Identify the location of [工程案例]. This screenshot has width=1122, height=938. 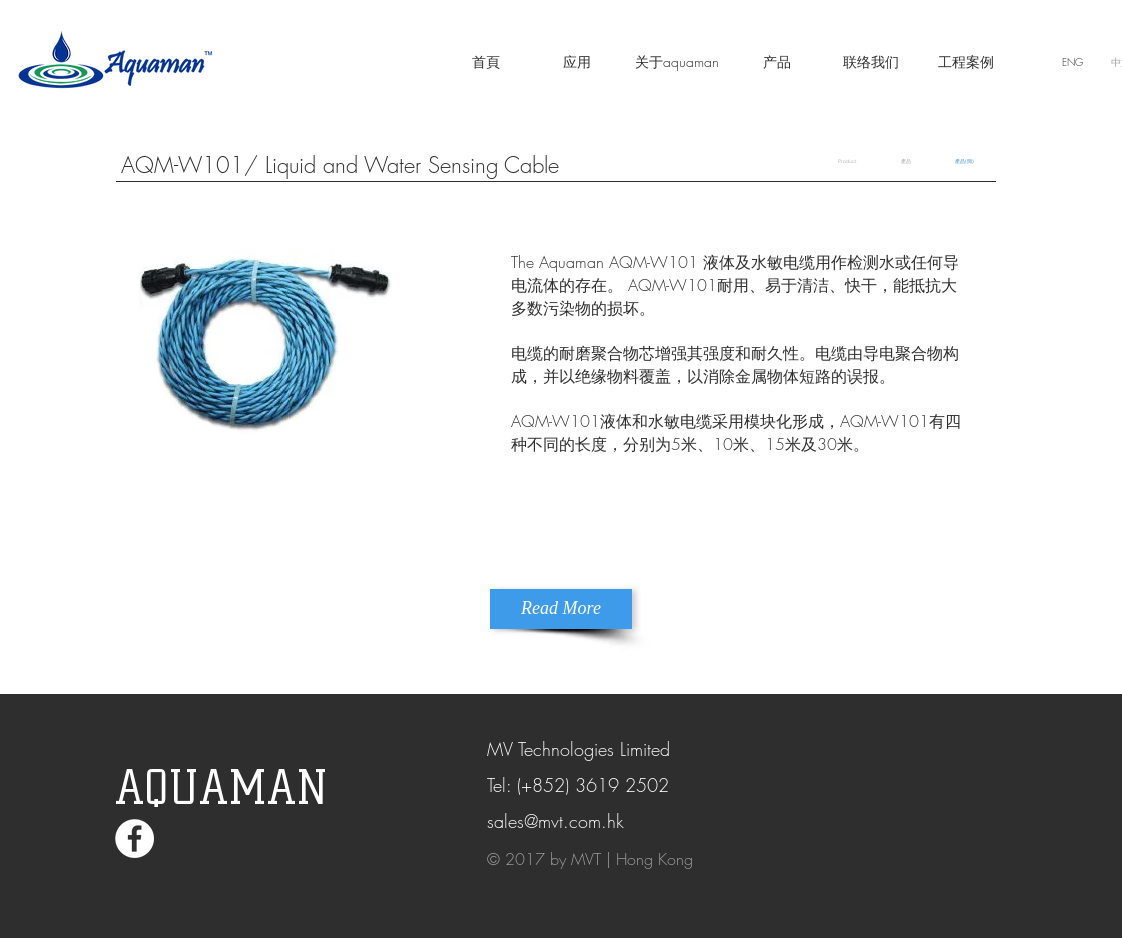
(966, 62).